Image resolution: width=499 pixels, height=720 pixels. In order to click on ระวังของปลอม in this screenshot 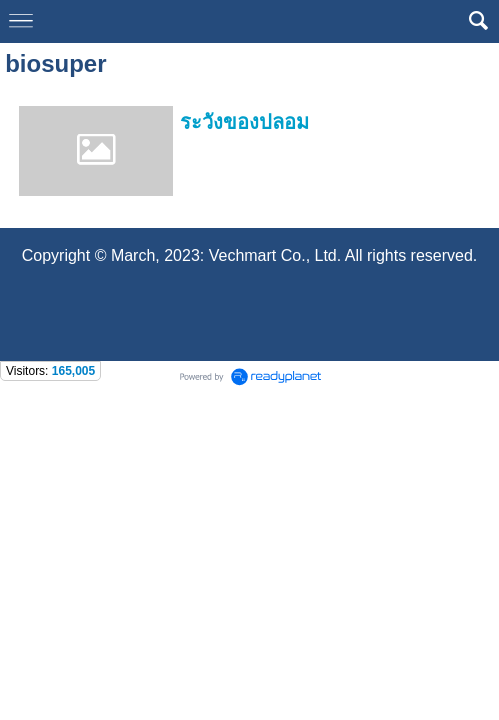, I will do `click(244, 122)`.